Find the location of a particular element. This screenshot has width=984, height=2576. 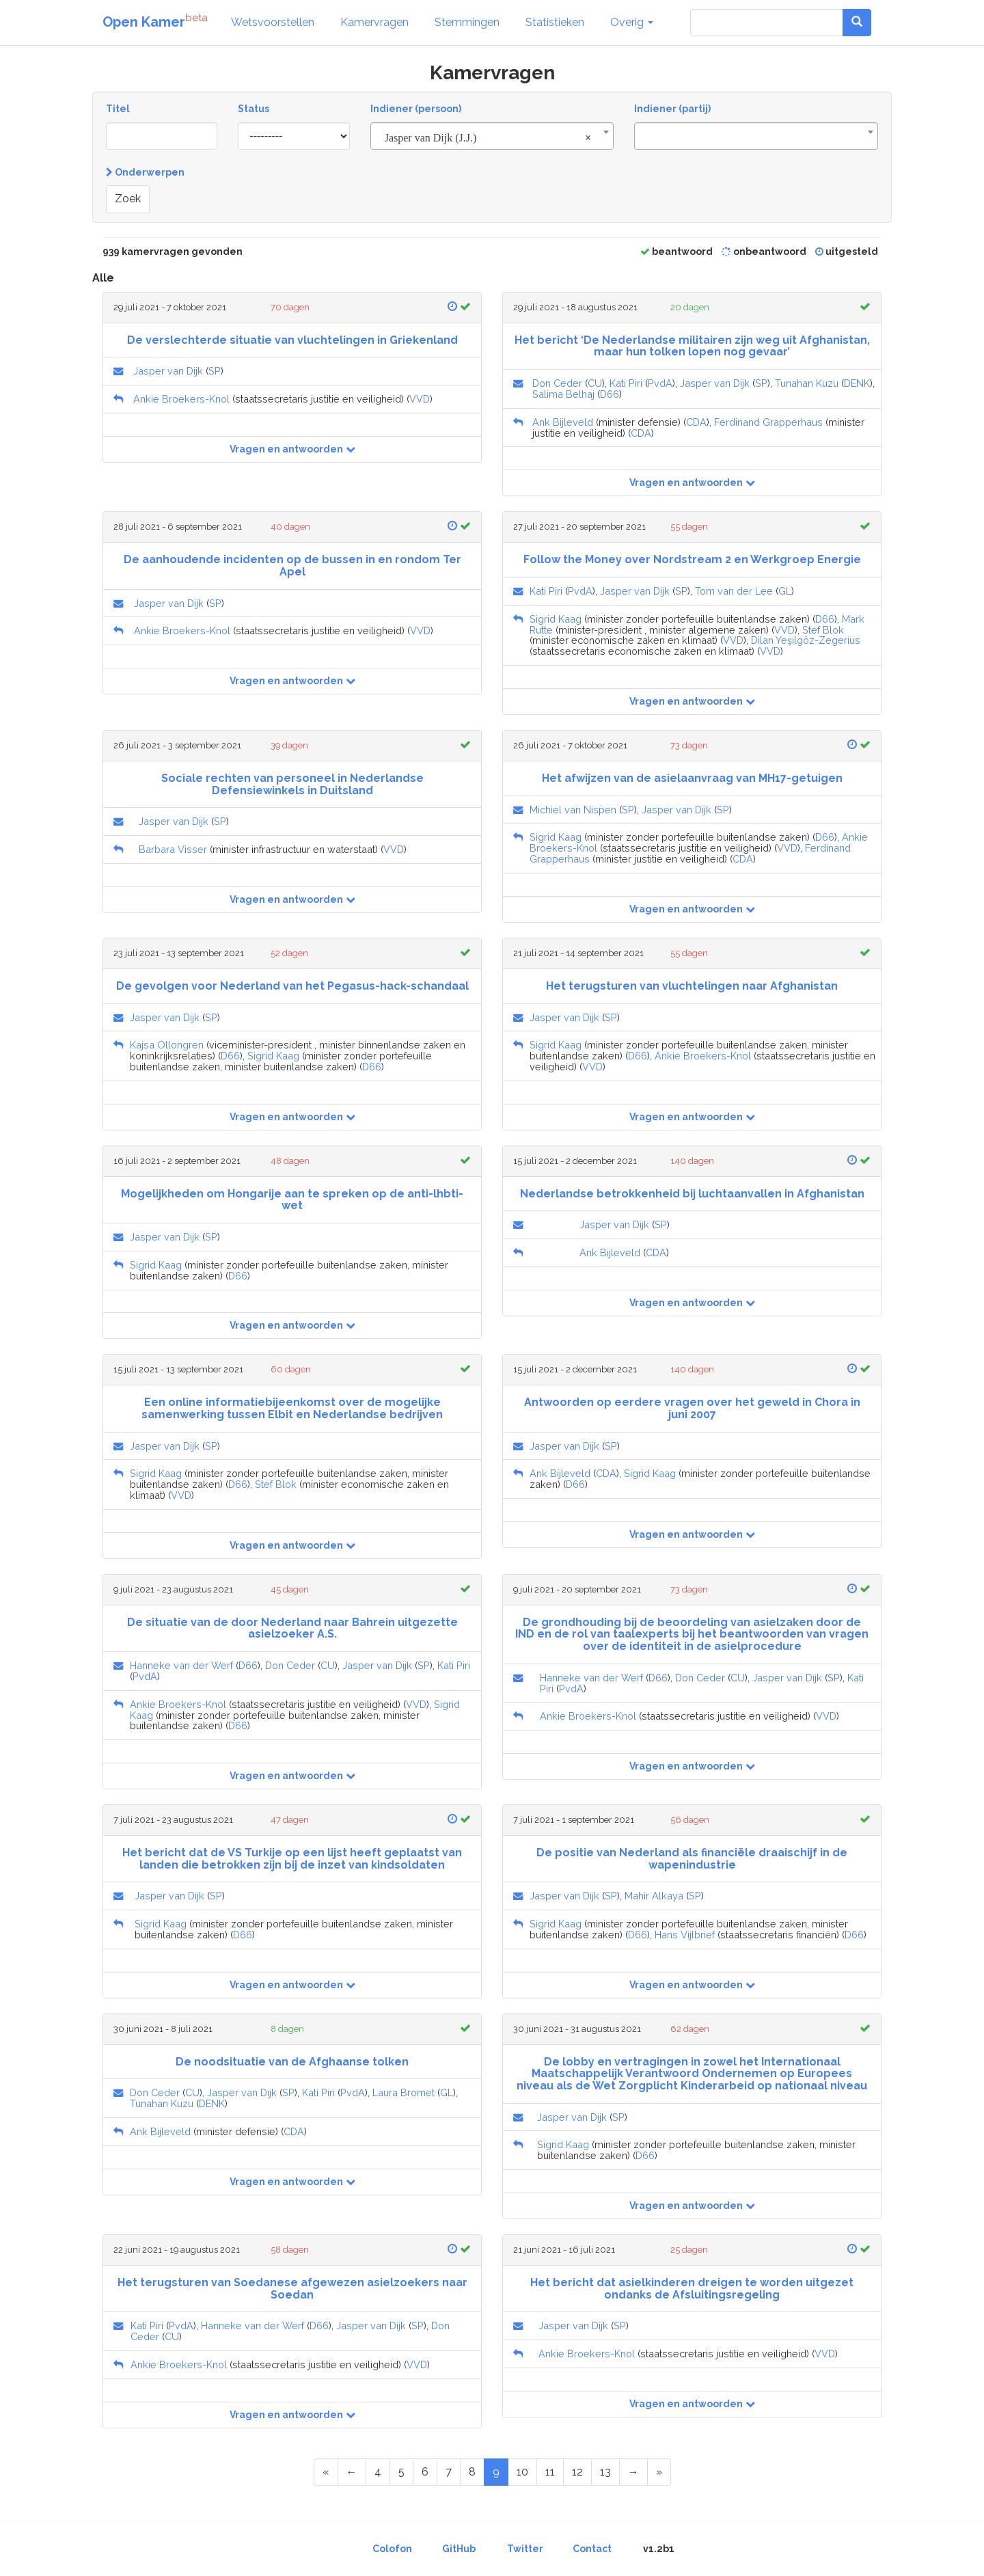

[Next Page] is located at coordinates (633, 2472).